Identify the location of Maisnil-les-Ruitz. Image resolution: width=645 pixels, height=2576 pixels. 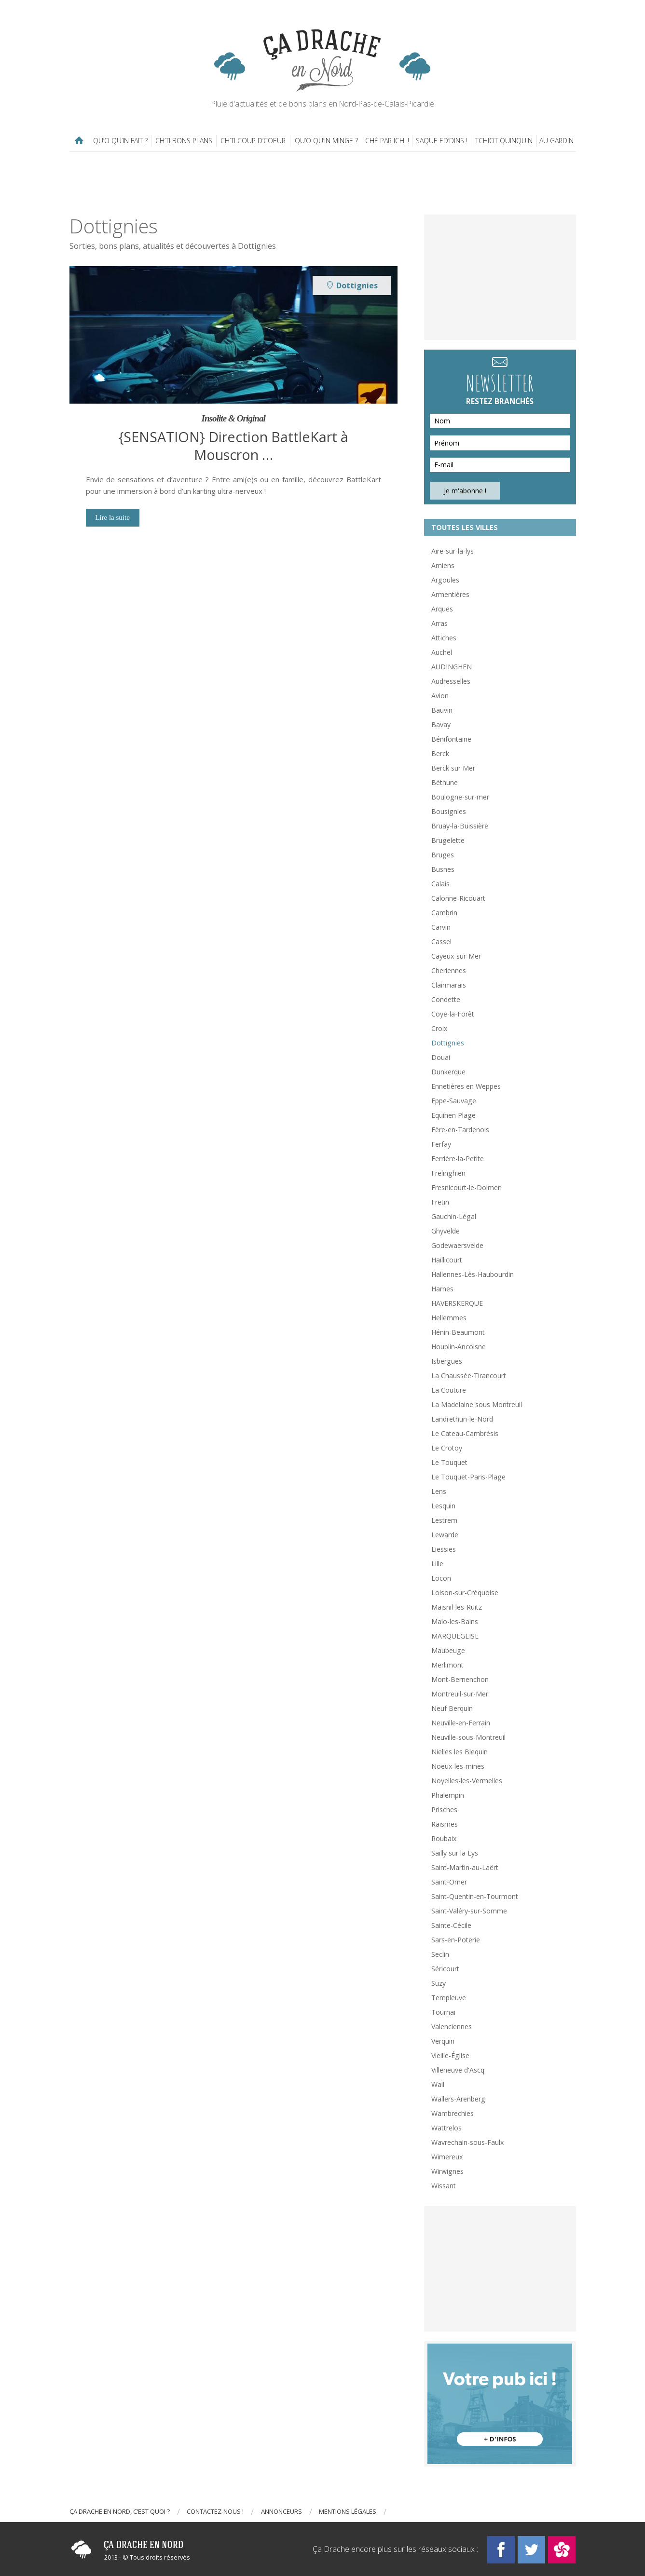
(456, 1607).